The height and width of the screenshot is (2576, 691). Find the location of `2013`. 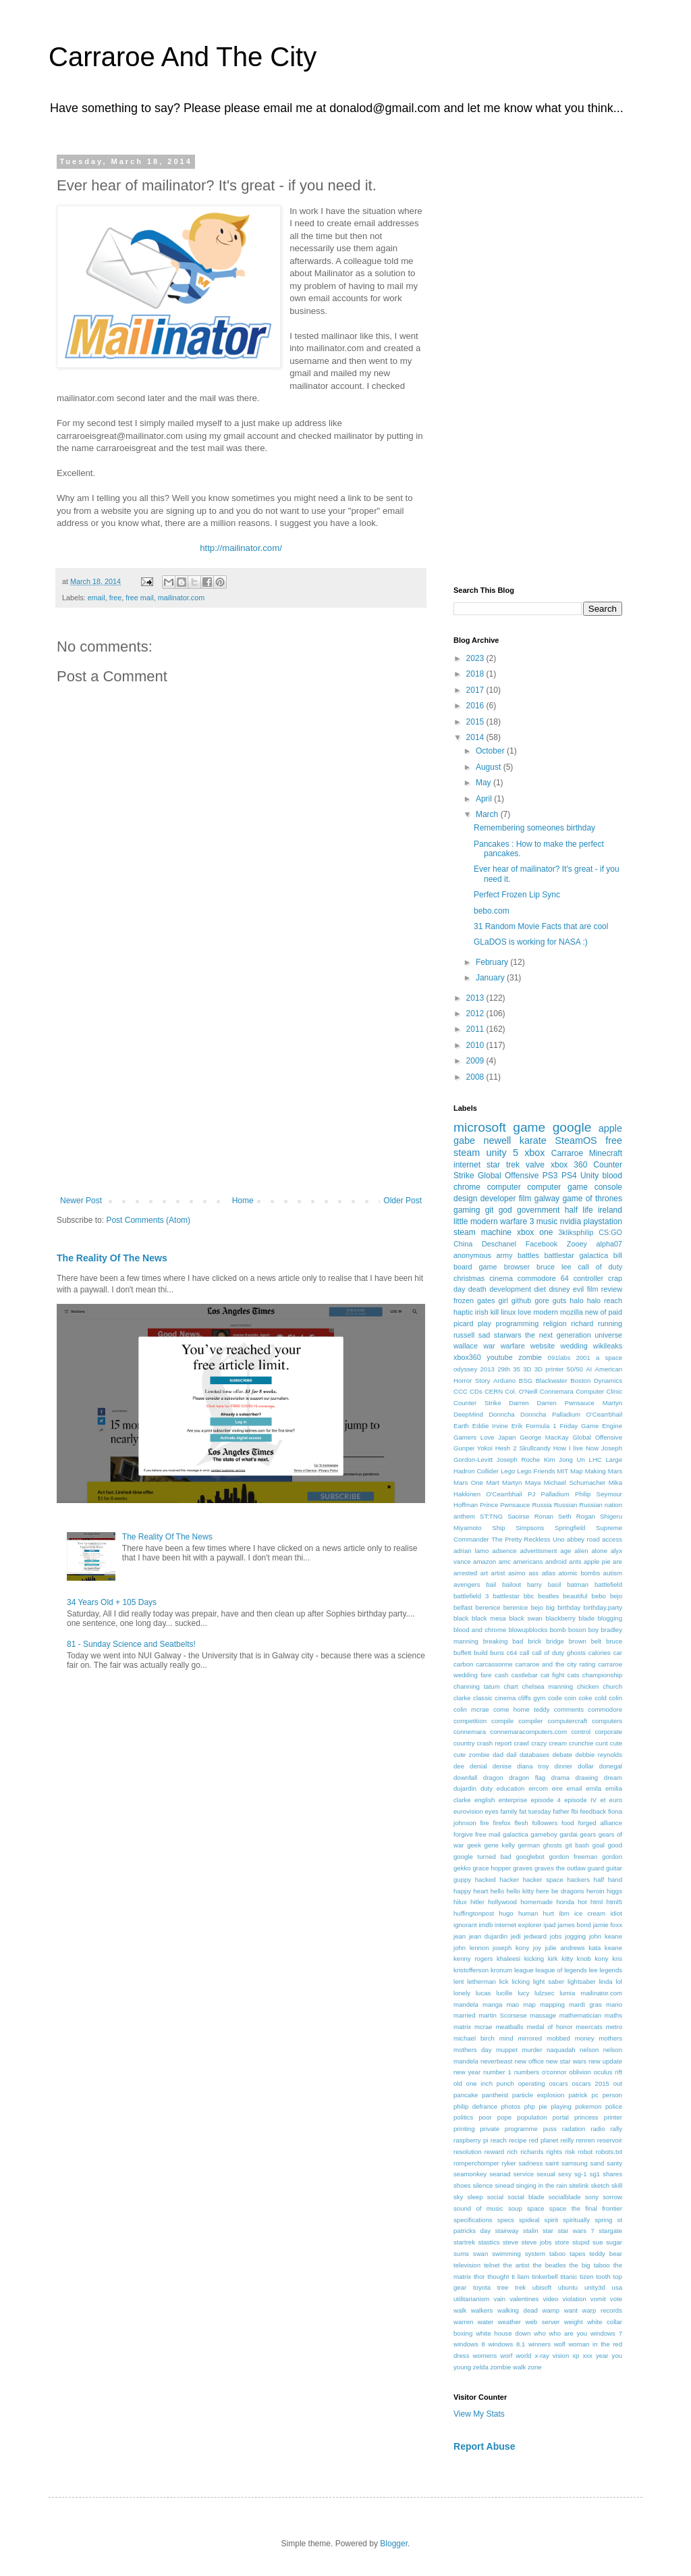

2013 is located at coordinates (476, 998).